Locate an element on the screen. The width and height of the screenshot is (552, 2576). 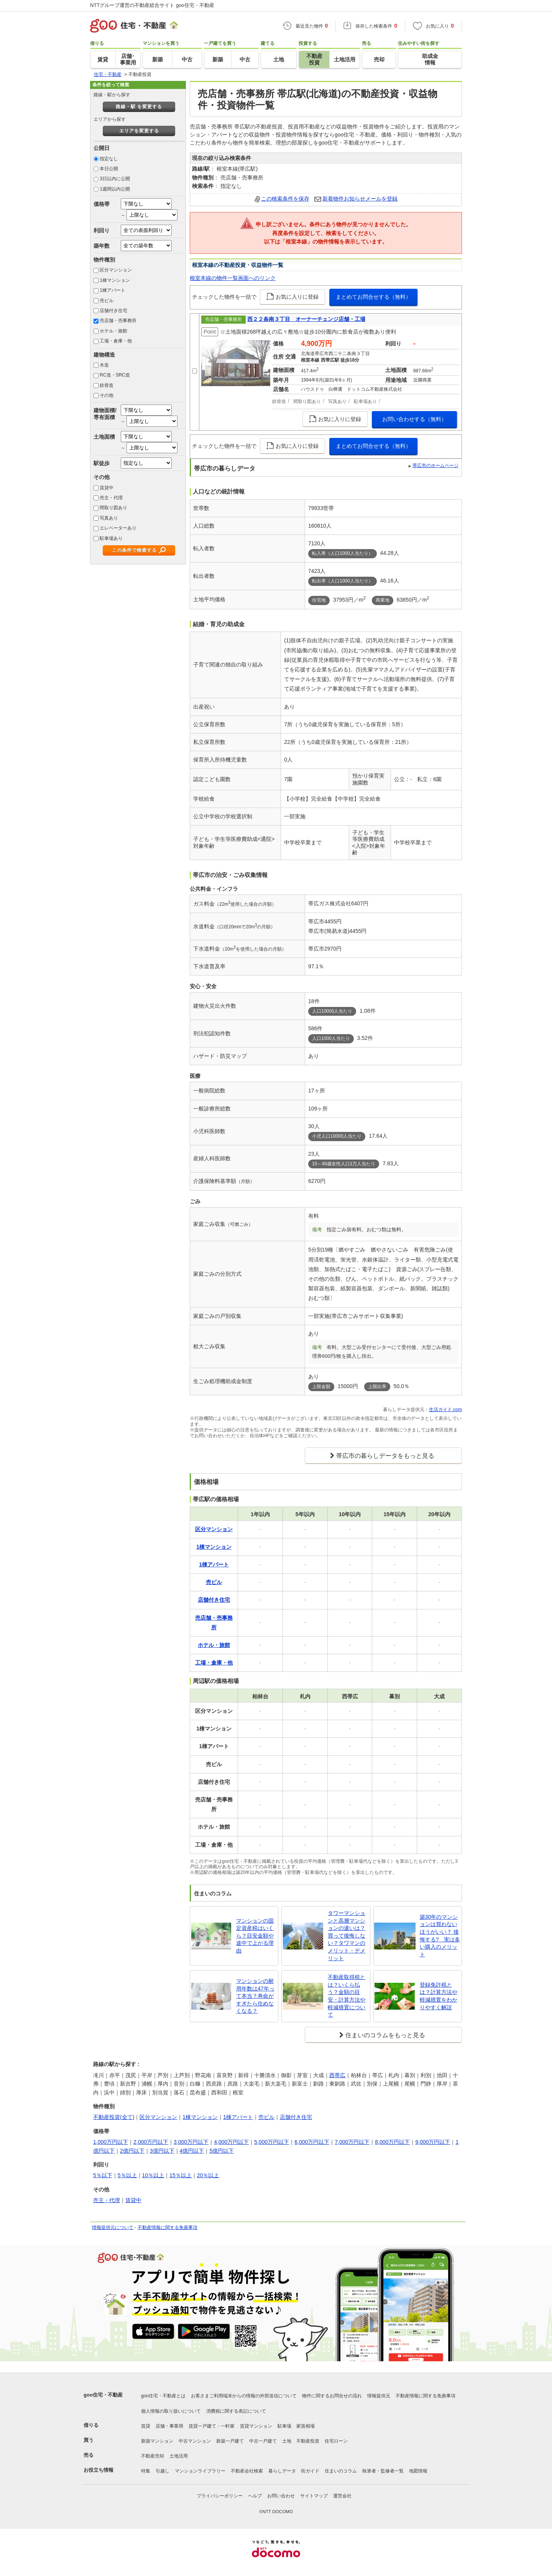
この条件で検索する is located at coordinates (134, 550).